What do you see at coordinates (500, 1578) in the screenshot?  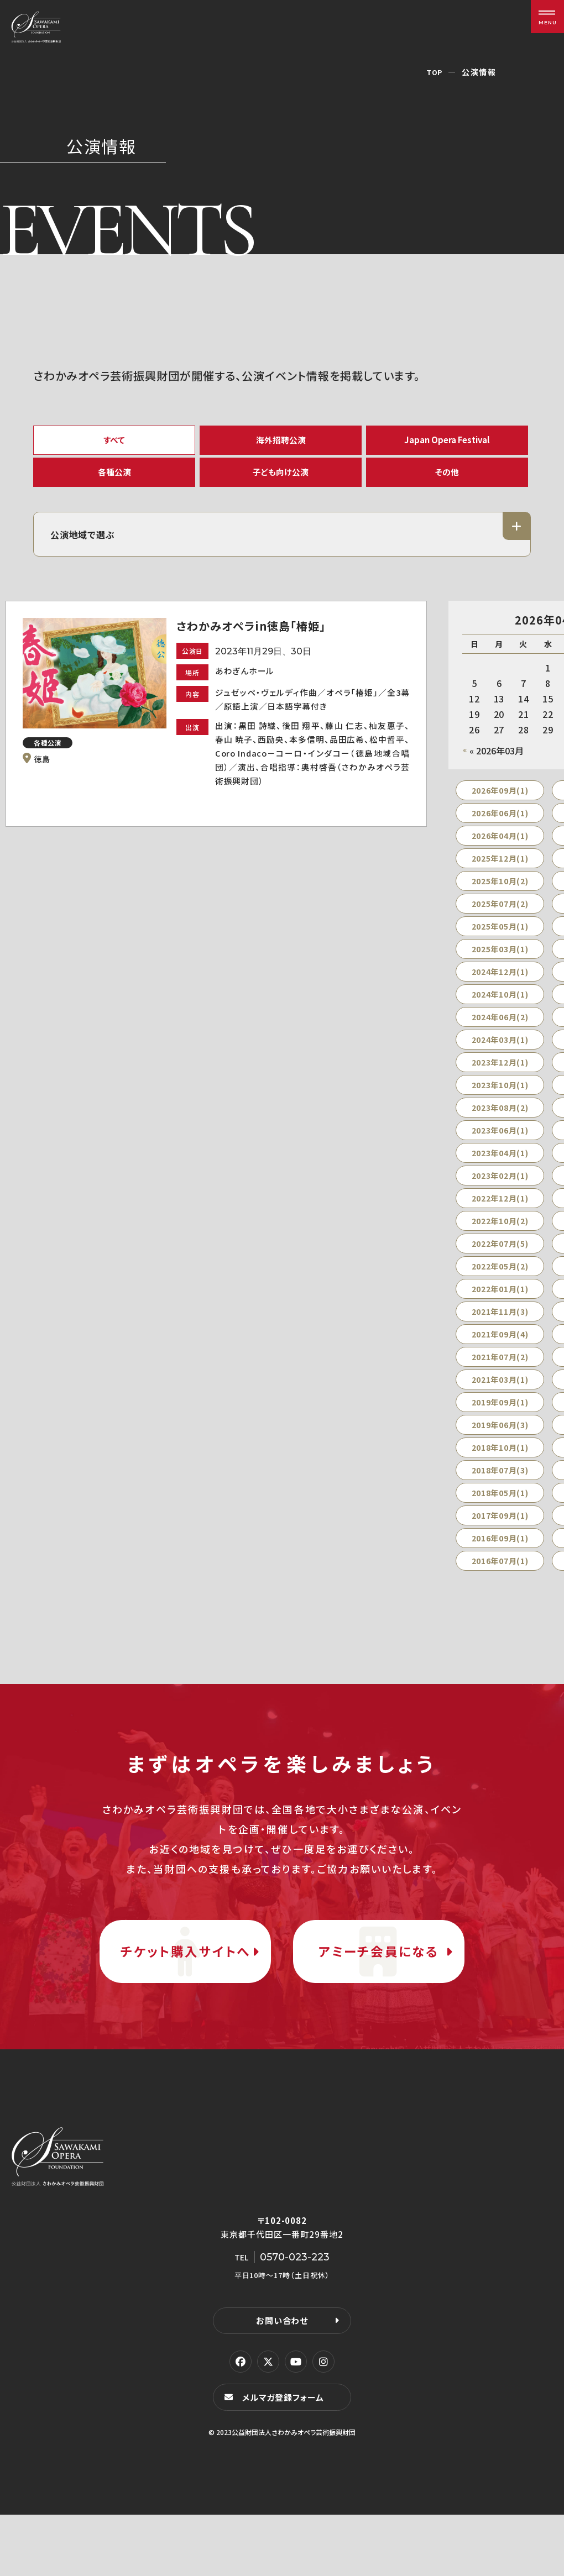 I see `2016年07月(1)` at bounding box center [500, 1578].